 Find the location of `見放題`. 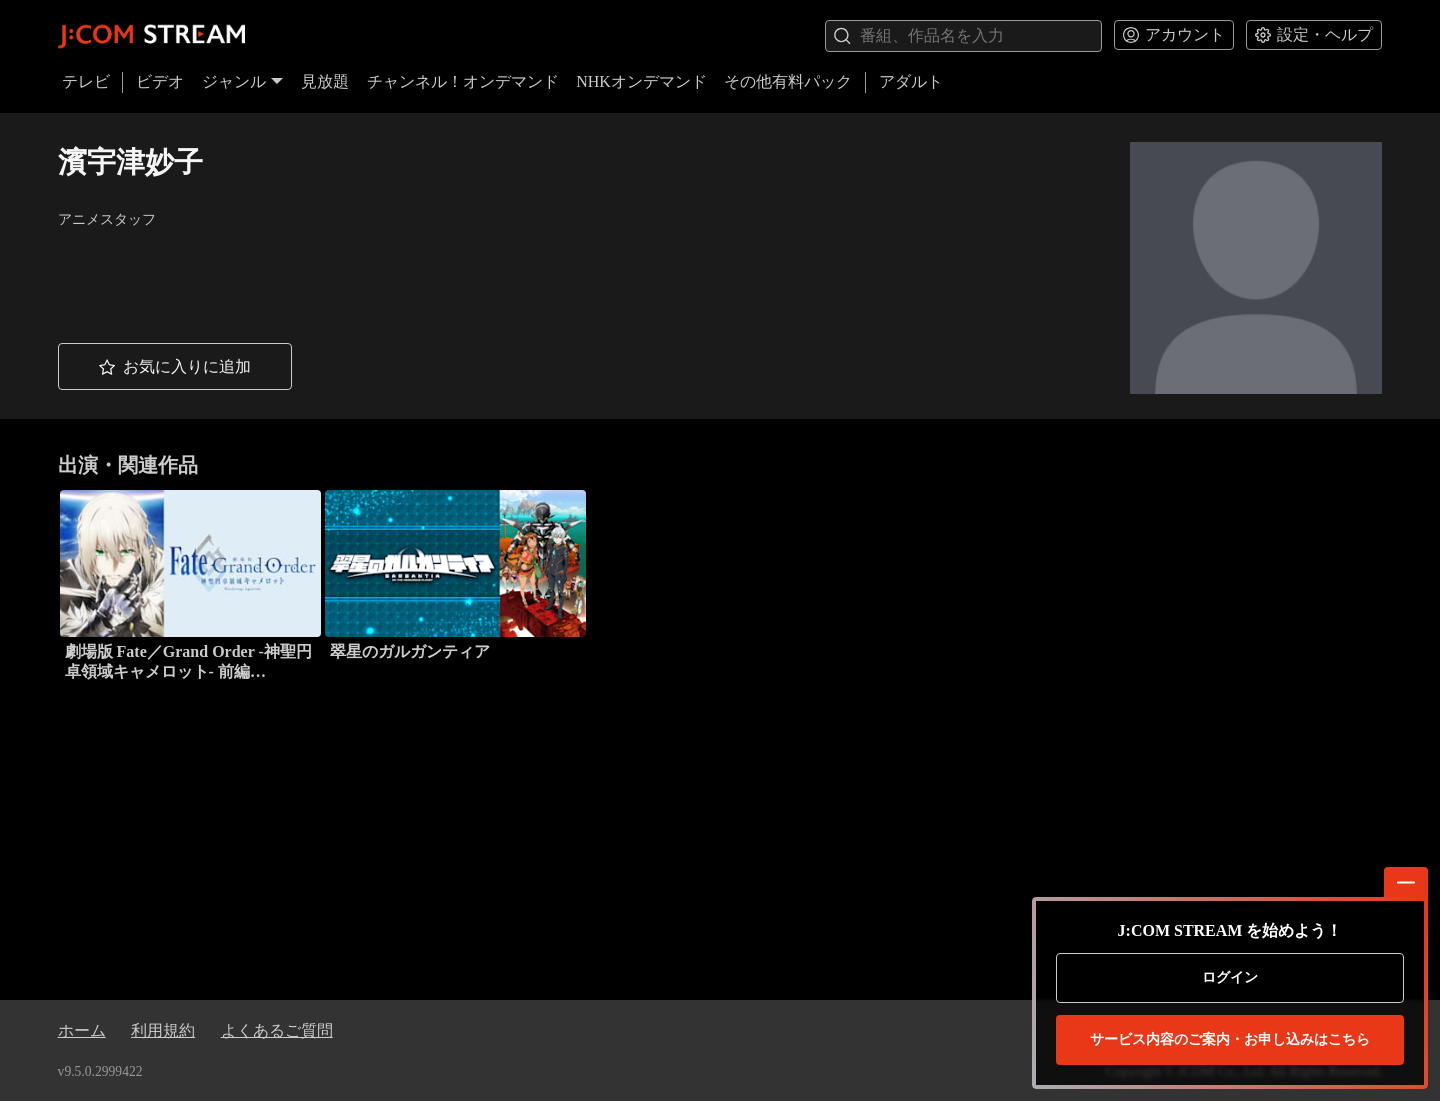

見放題 is located at coordinates (325, 81).